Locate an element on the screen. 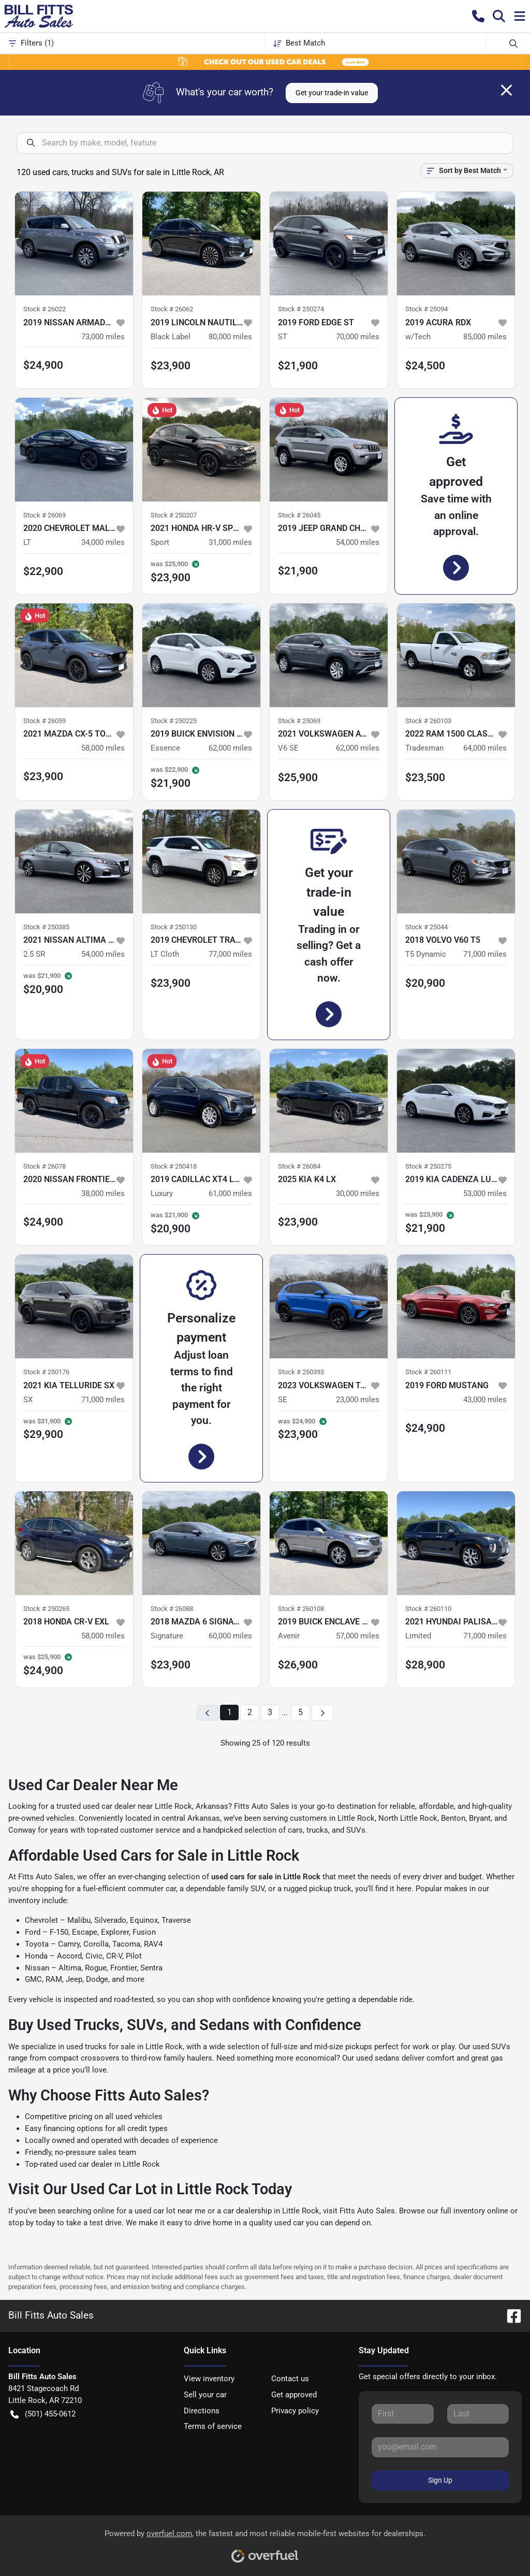 Image resolution: width=530 pixels, height=2576 pixels. [Your email] is located at coordinates (440, 2447).